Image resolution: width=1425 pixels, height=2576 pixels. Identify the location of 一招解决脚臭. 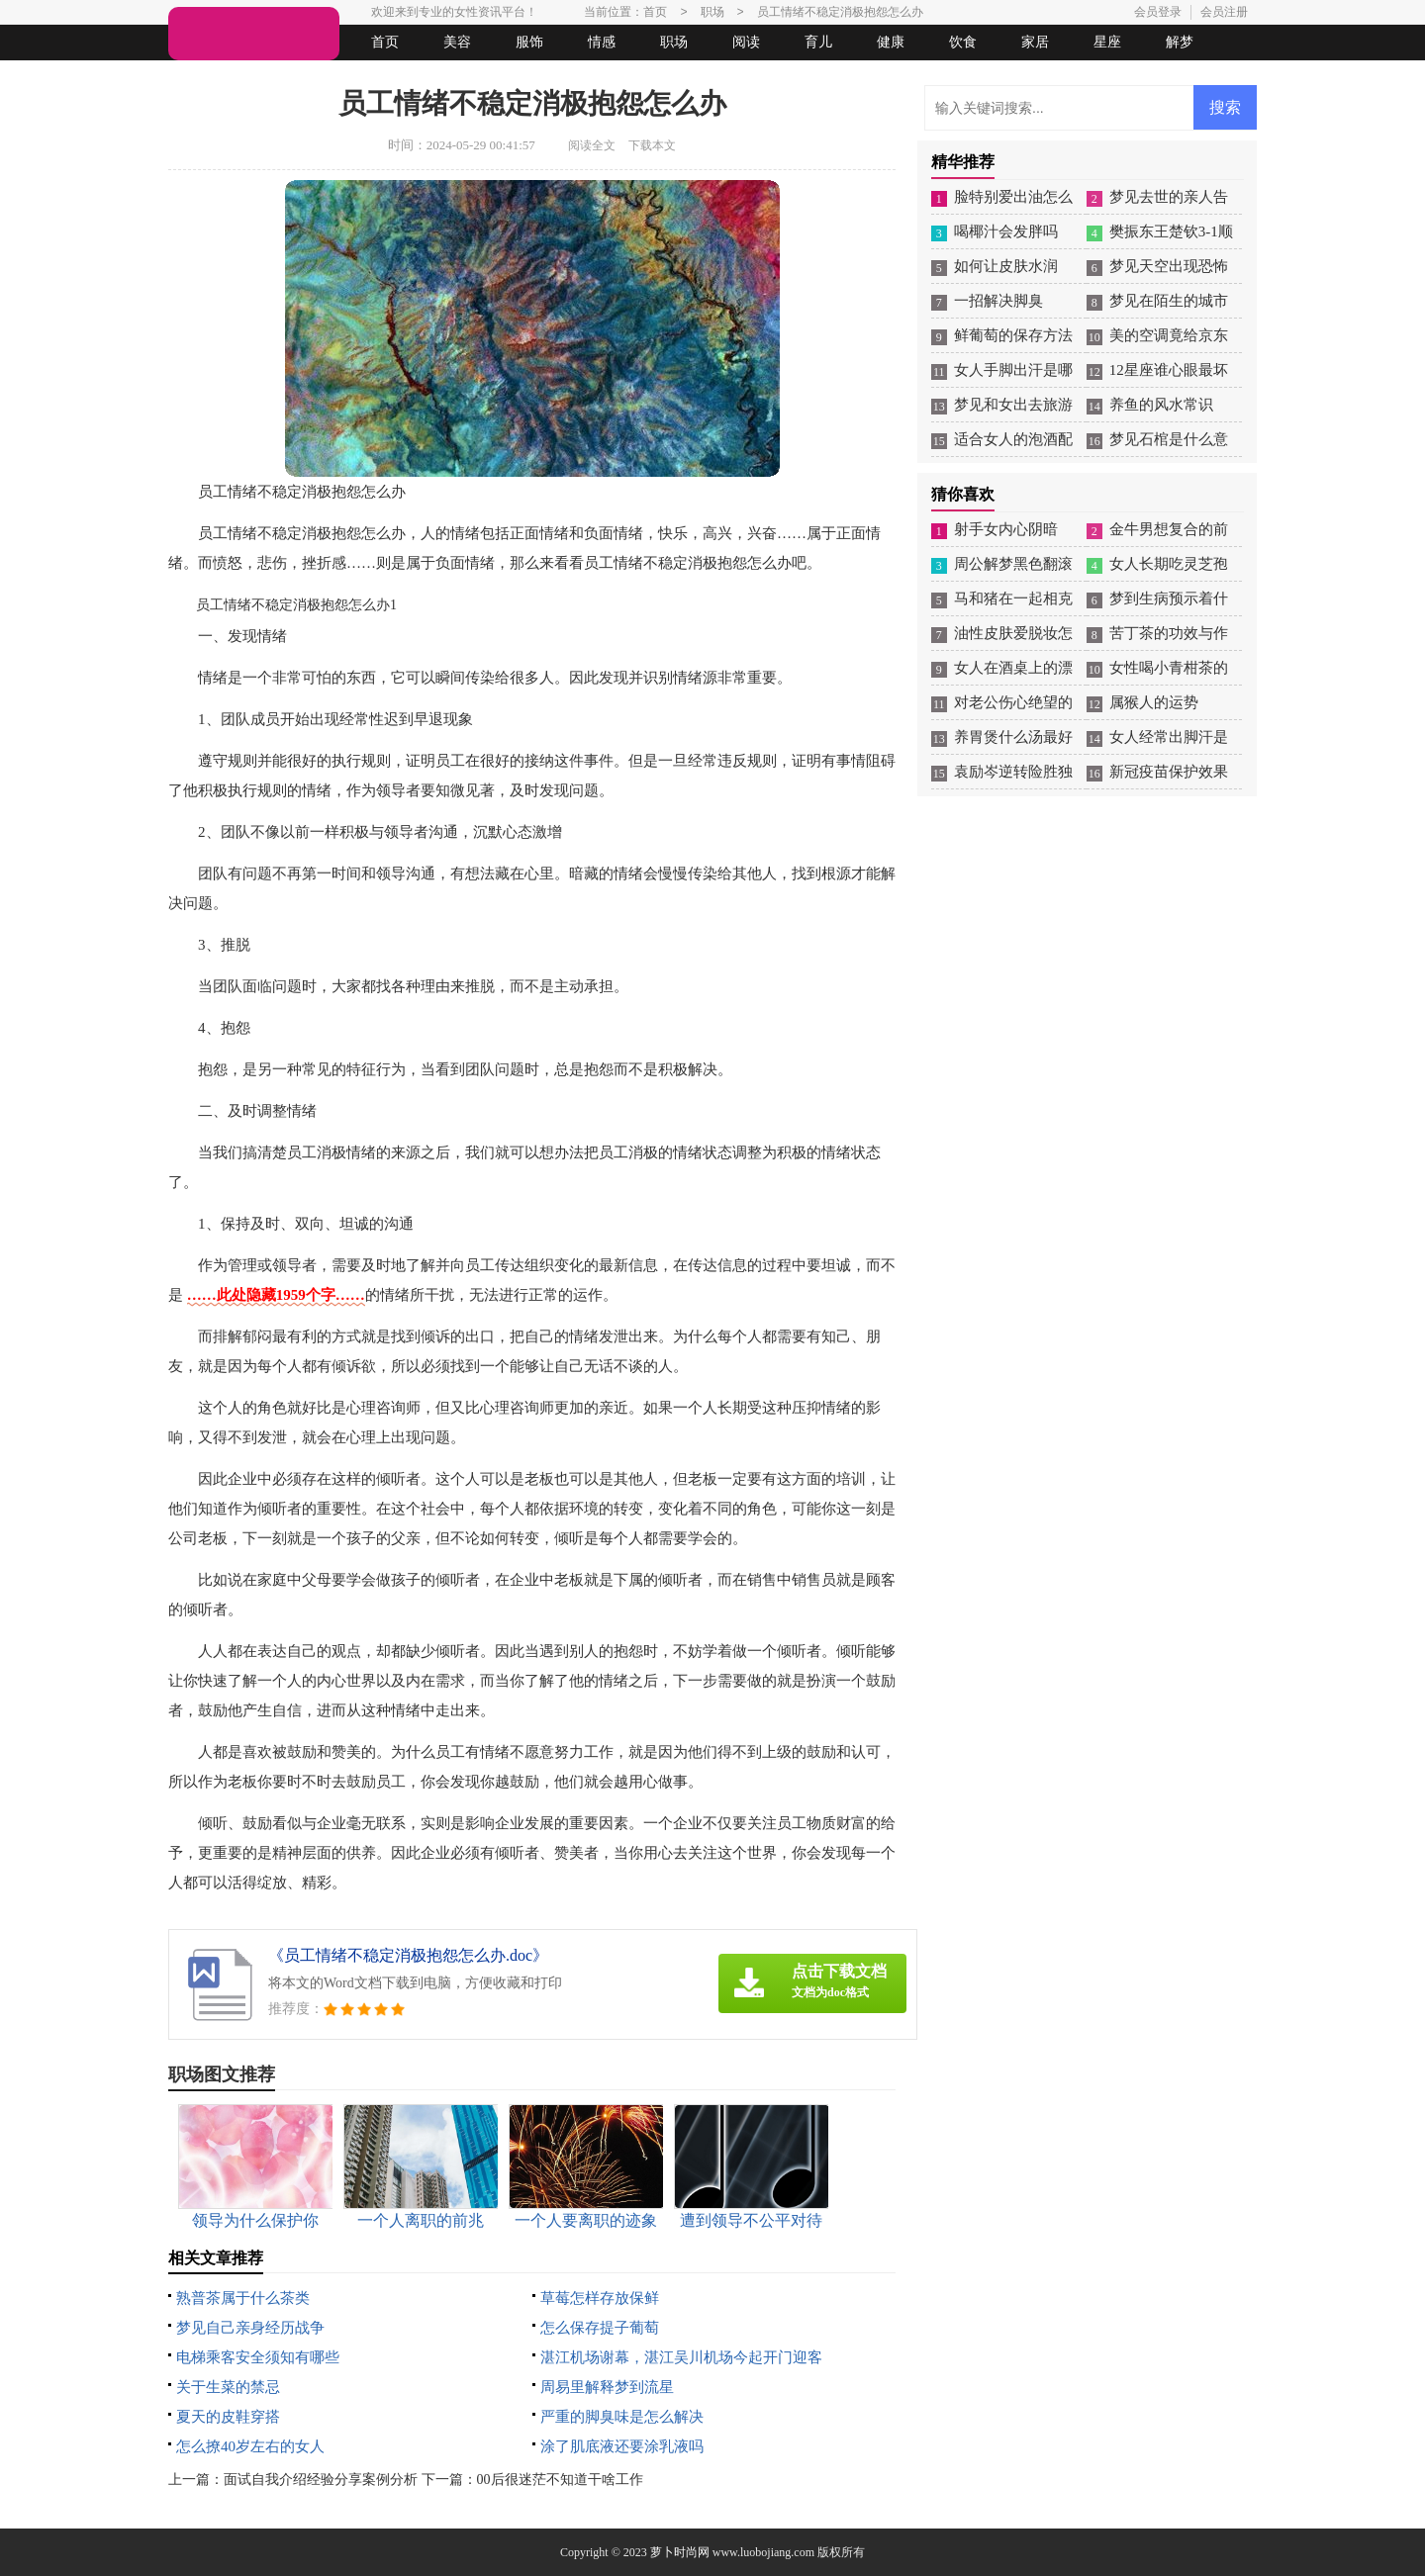
(998, 301).